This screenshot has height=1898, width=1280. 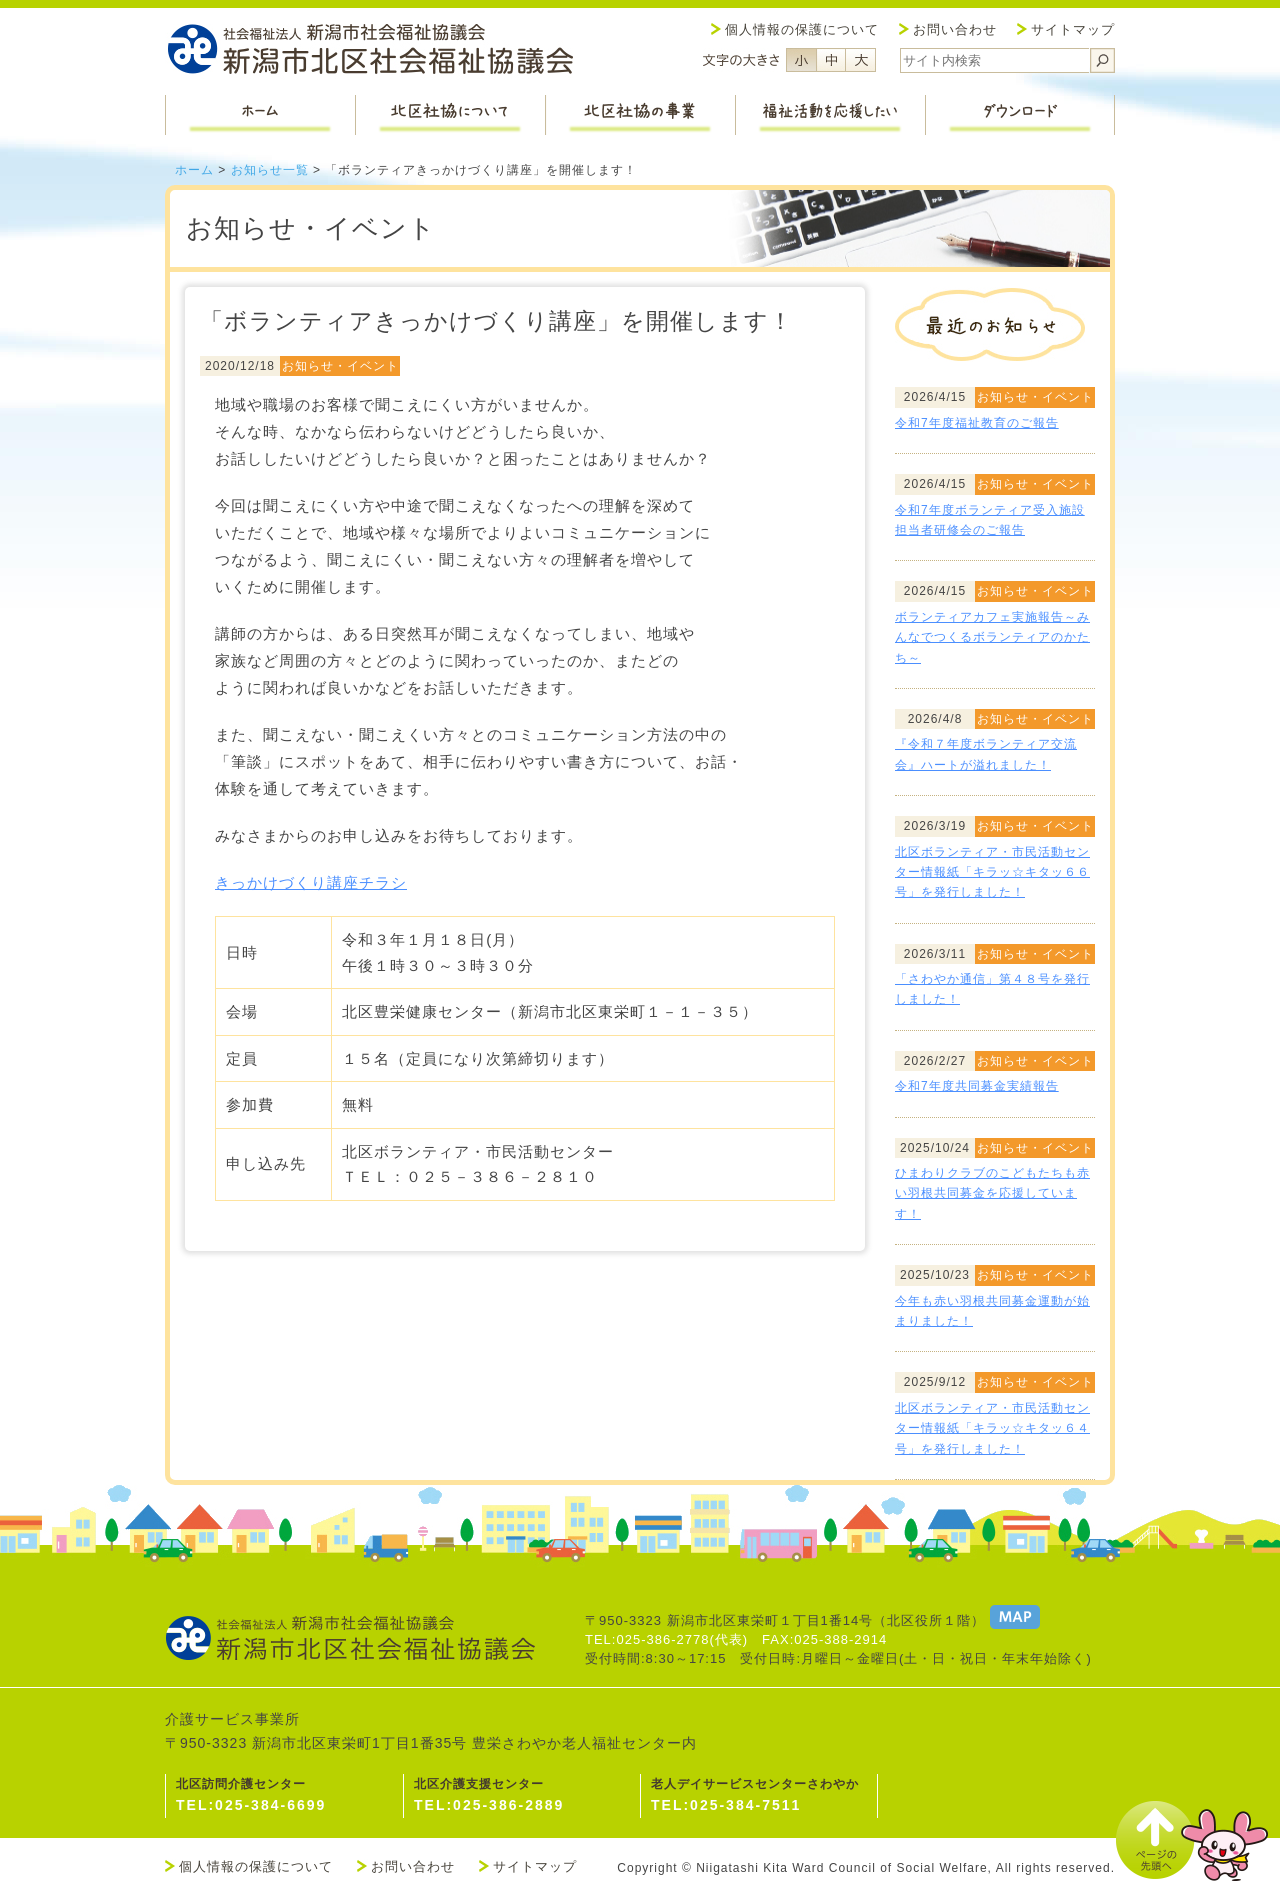 What do you see at coordinates (1073, 29) in the screenshot?
I see `サイトマップ` at bounding box center [1073, 29].